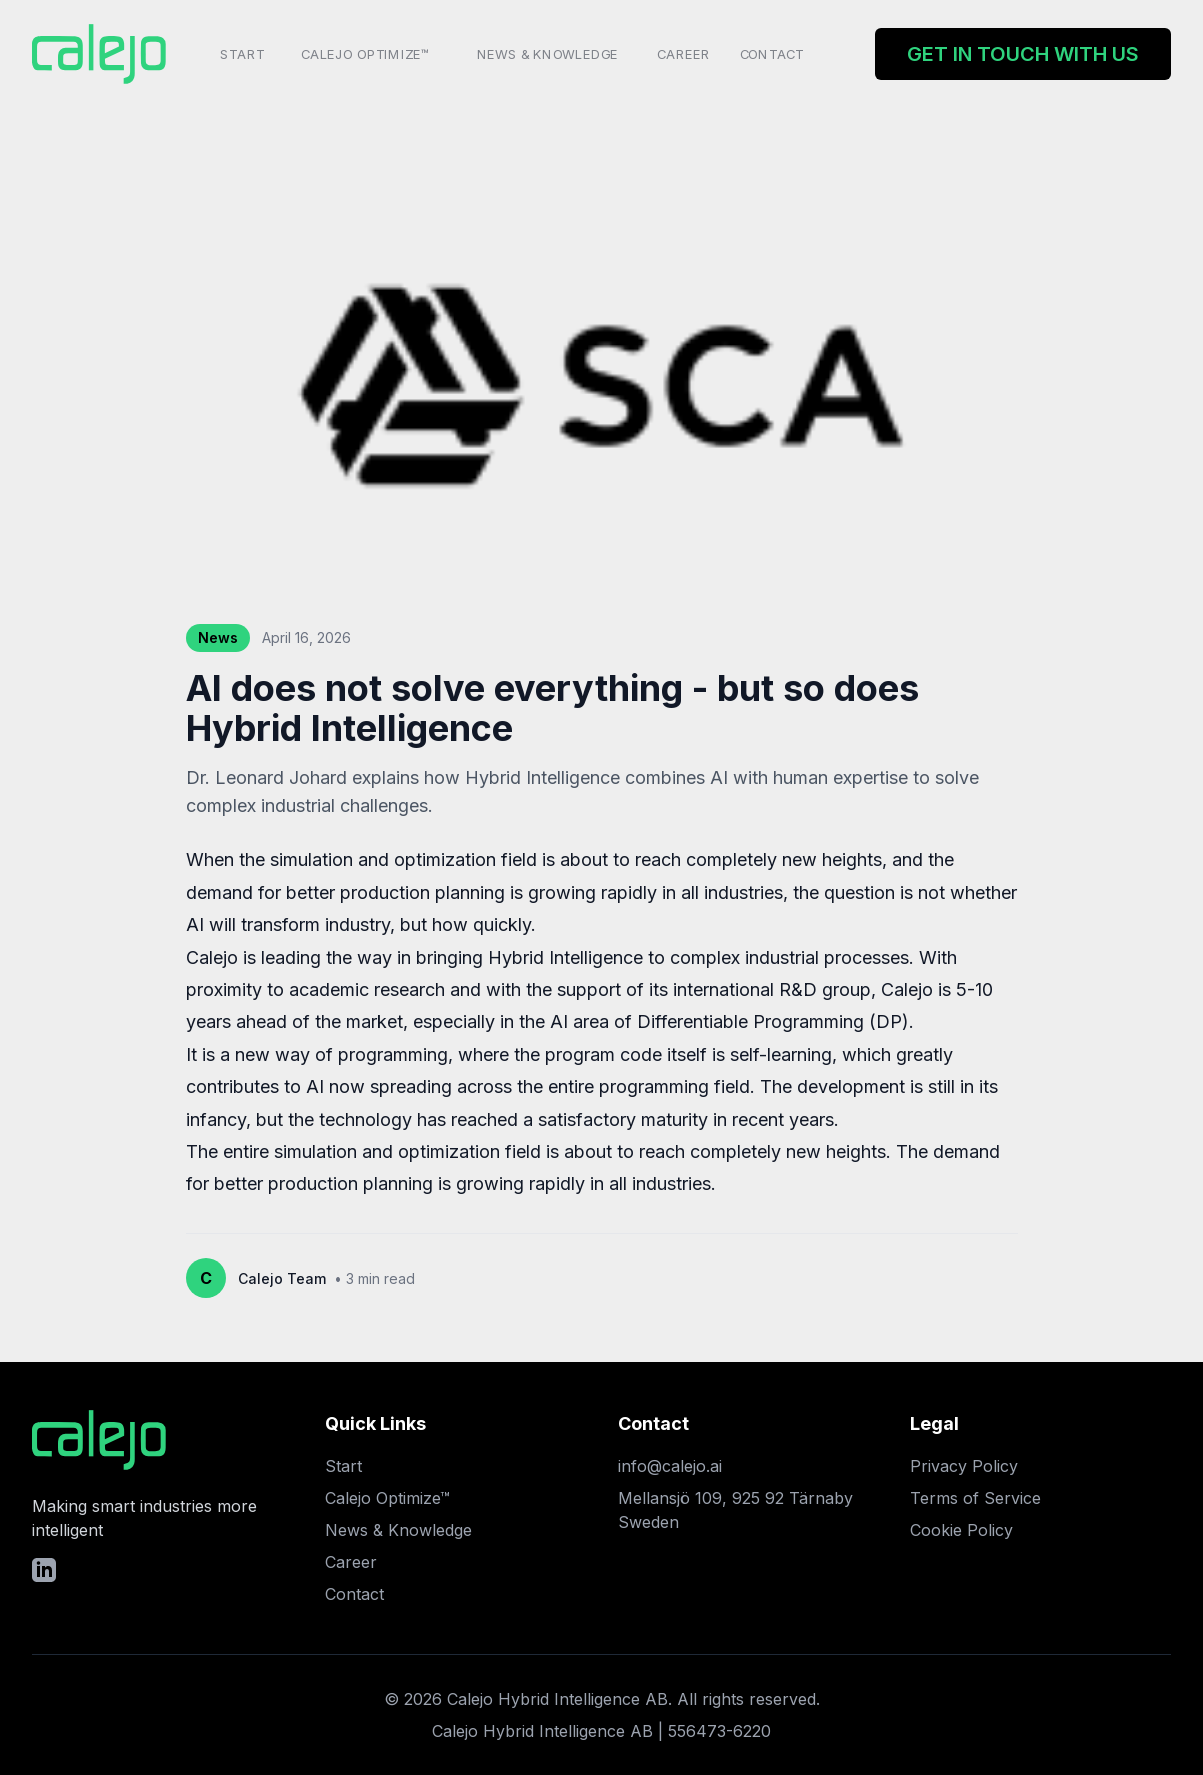 The width and height of the screenshot is (1203, 1775). I want to click on News & Knowledge, so click(548, 53).